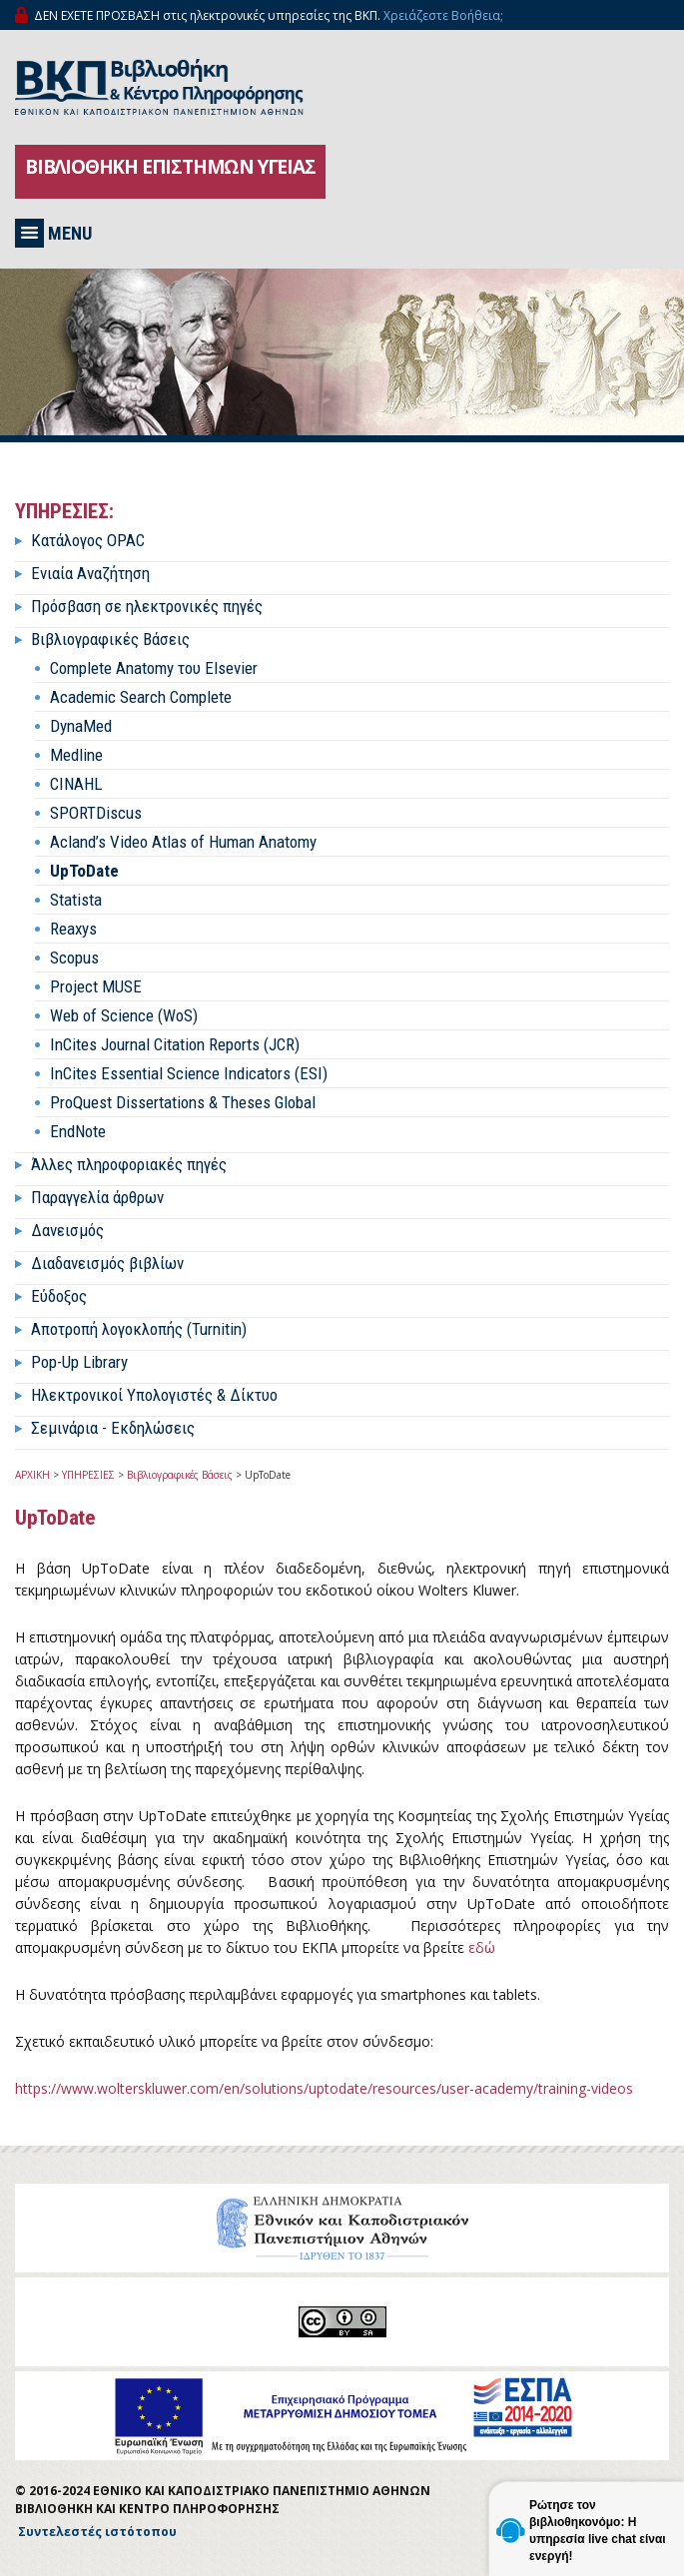 The width and height of the screenshot is (684, 2576). I want to click on Medline, so click(76, 755).